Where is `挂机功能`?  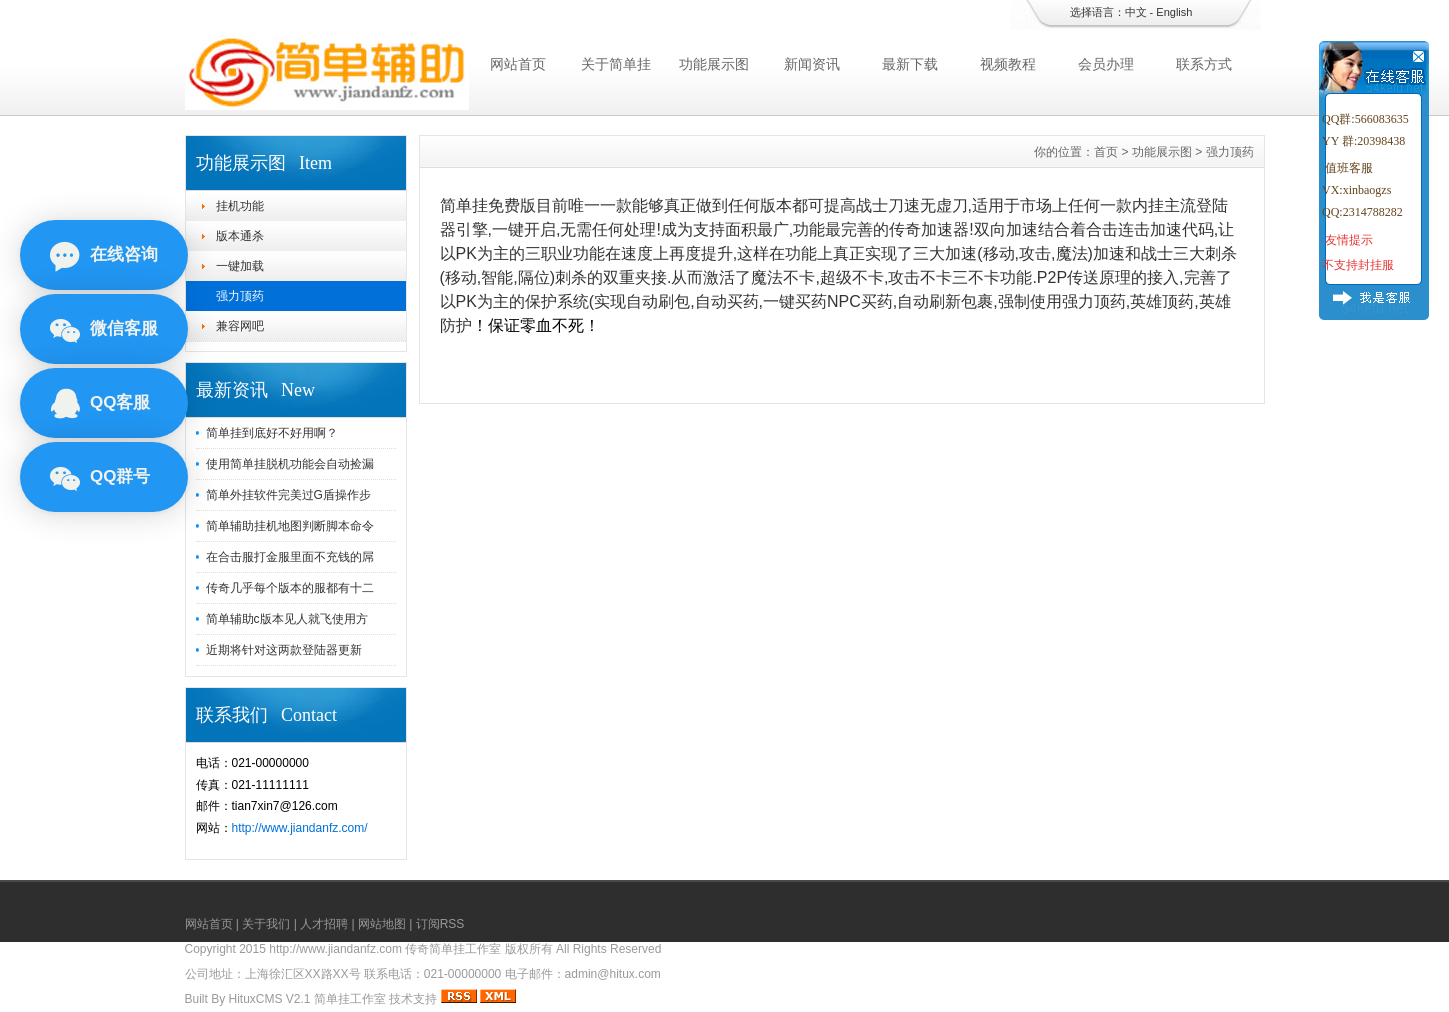
挂机功能 is located at coordinates (240, 206).